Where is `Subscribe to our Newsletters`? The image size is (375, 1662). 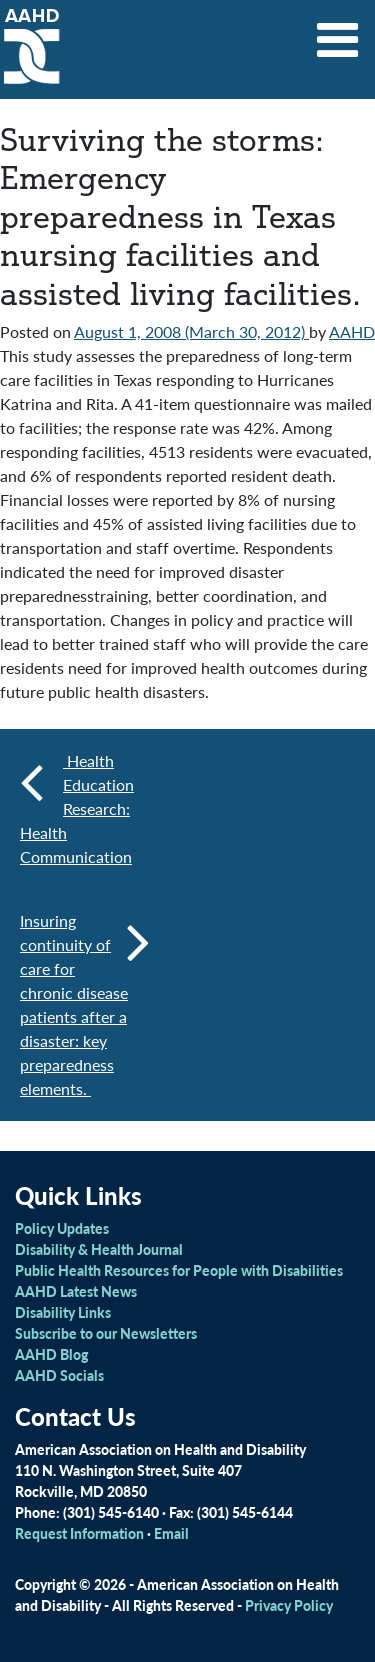
Subscribe to our Newsletters is located at coordinates (106, 1333).